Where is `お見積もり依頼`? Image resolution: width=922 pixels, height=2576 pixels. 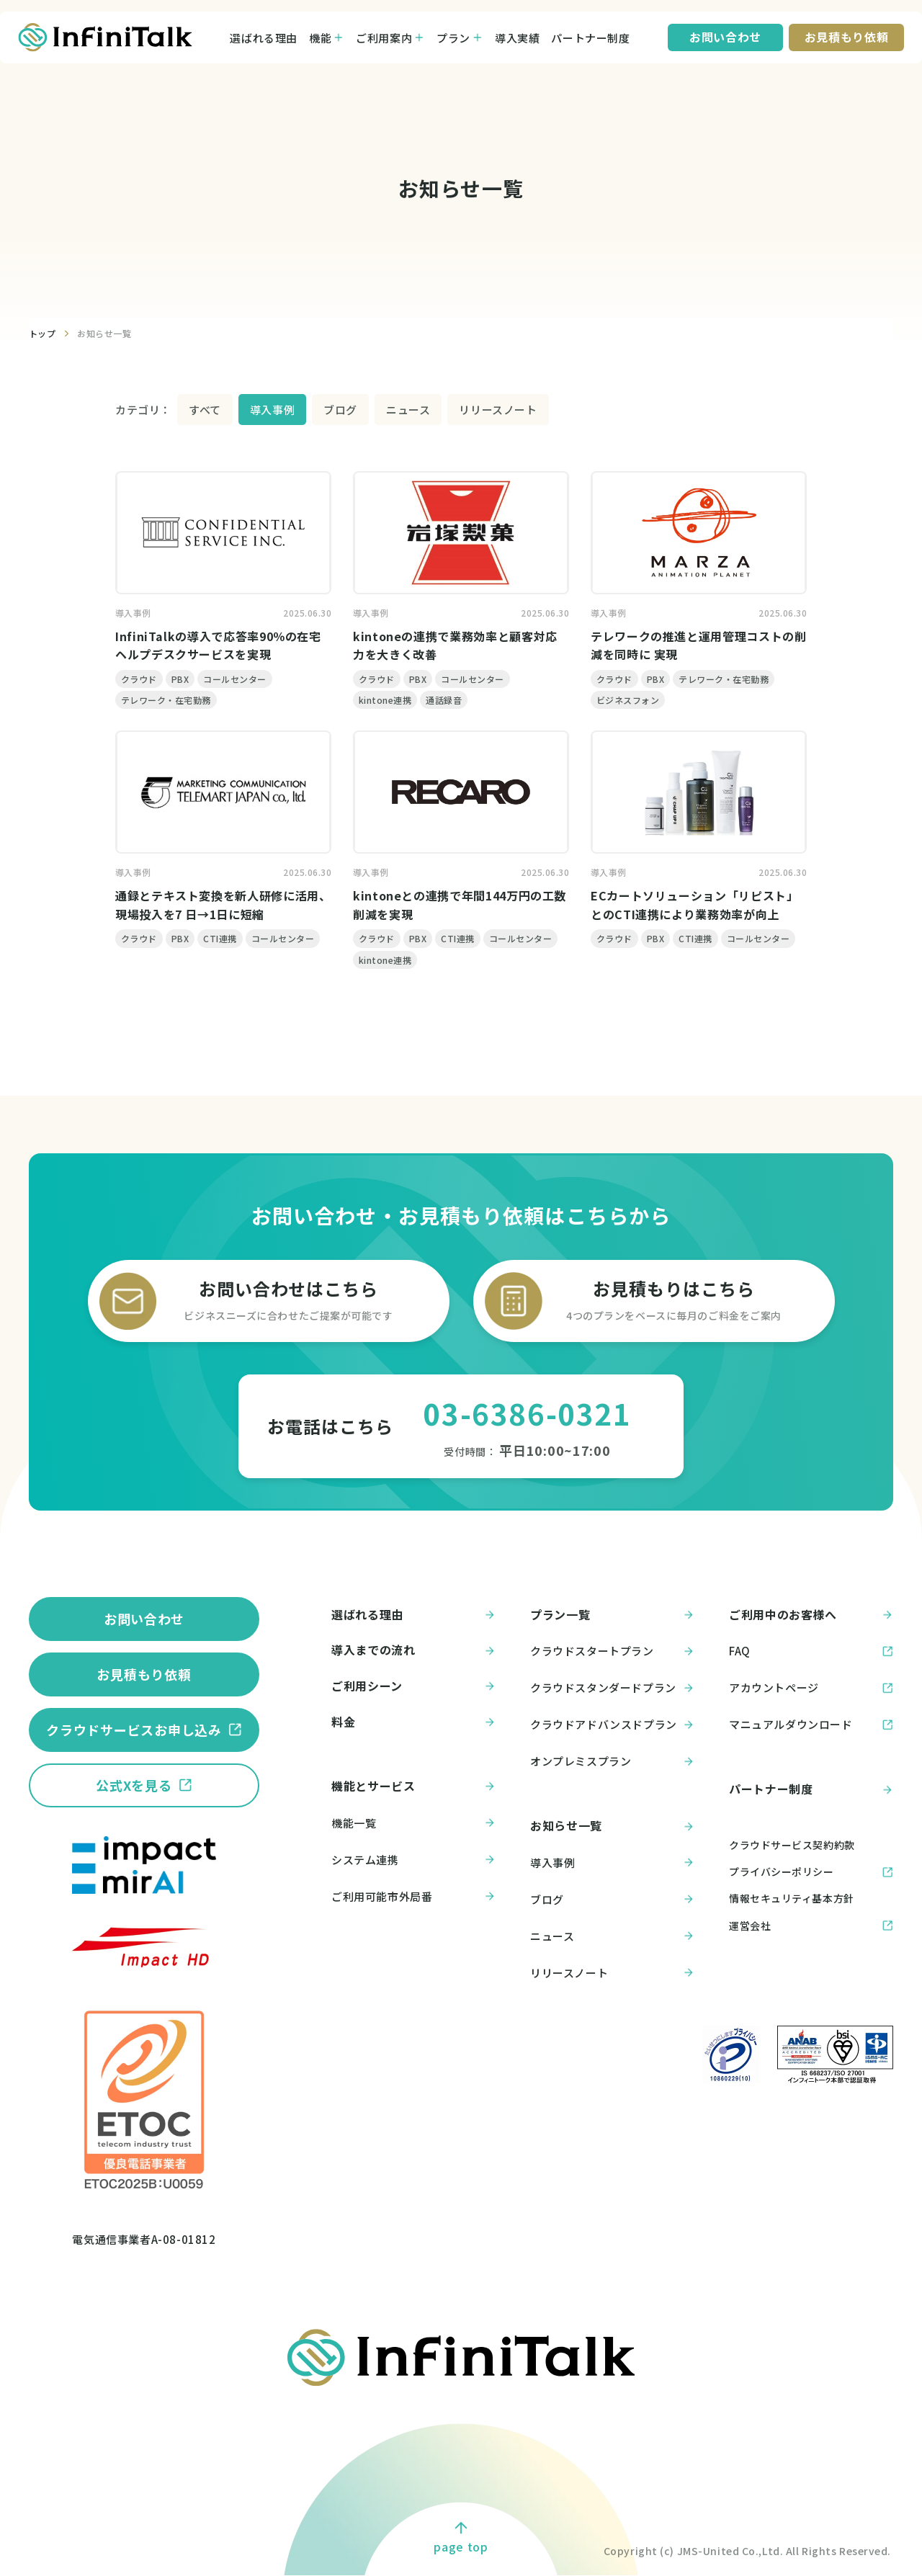
お見積もり依頼 is located at coordinates (144, 1674).